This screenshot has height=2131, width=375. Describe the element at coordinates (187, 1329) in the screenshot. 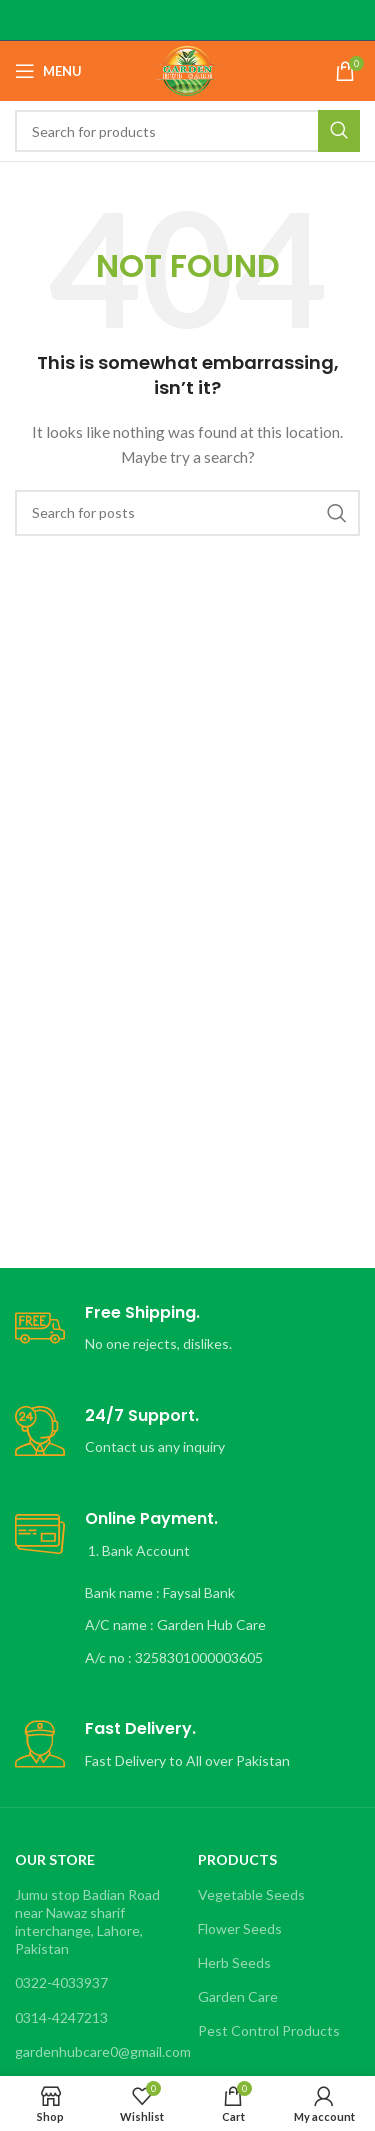

I see `[Infobox link]` at that location.